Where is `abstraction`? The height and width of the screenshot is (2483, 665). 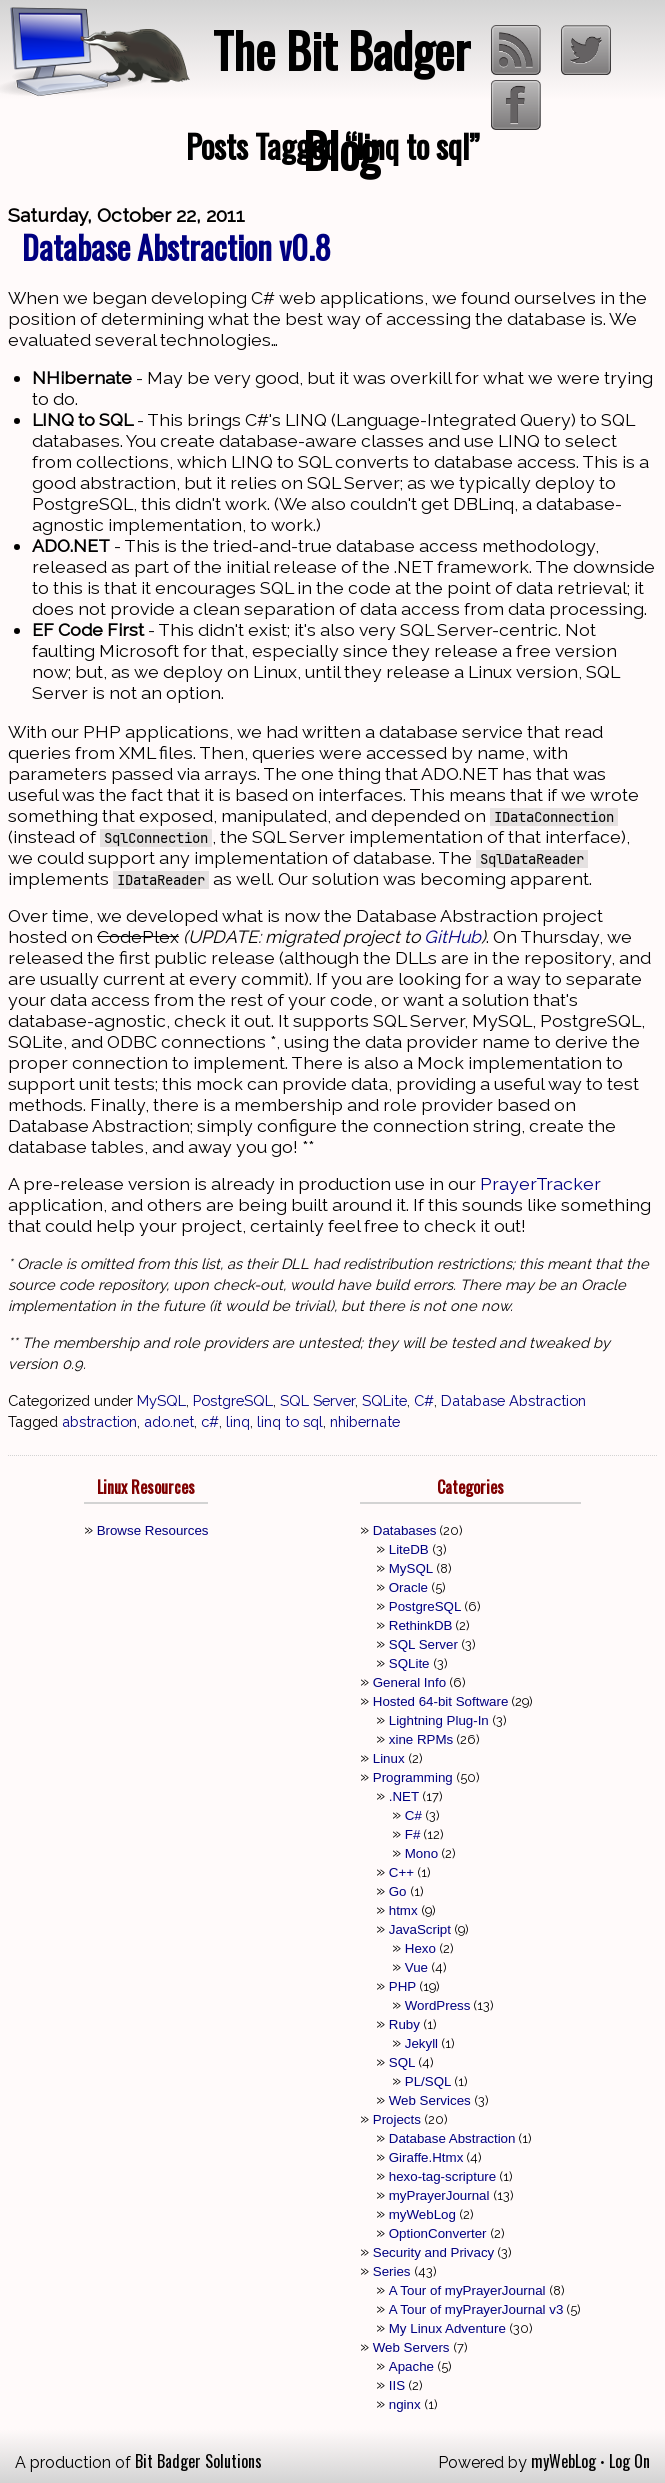 abstraction is located at coordinates (99, 1421).